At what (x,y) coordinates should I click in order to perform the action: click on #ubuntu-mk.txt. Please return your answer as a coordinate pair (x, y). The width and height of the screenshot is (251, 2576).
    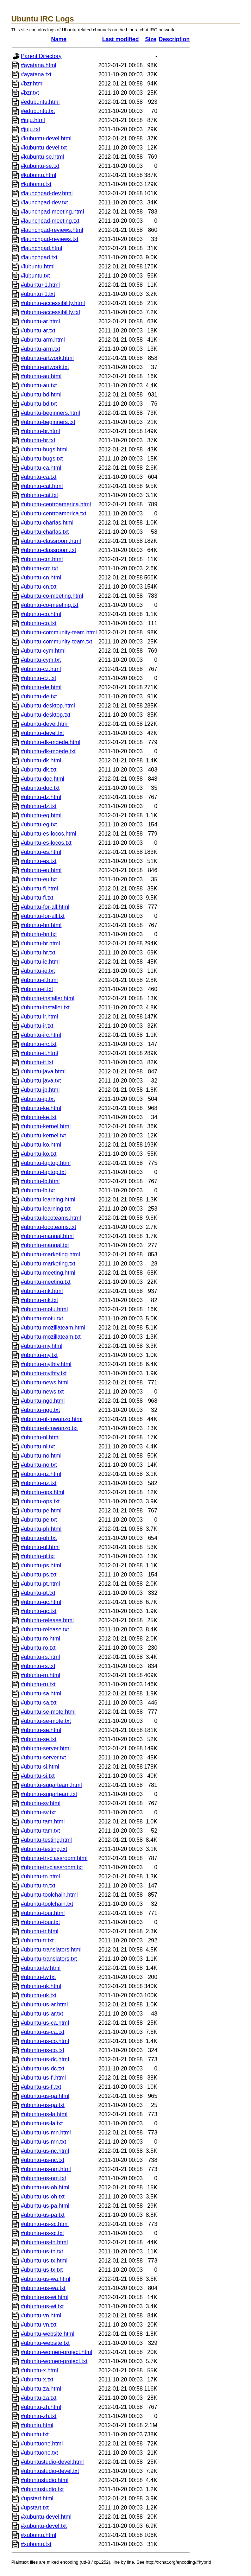
    Looking at the image, I should click on (39, 1300).